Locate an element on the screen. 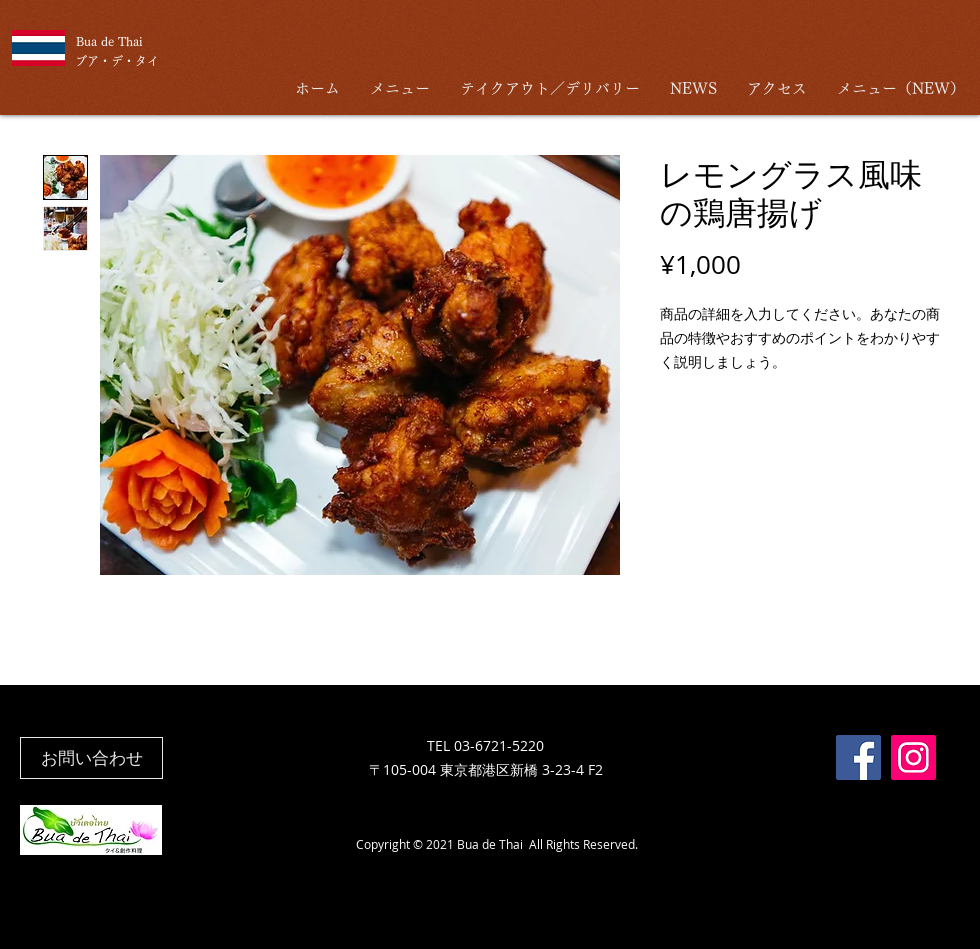 The width and height of the screenshot is (980, 949). ​ブア・デ・ is located at coordinates (105, 61).